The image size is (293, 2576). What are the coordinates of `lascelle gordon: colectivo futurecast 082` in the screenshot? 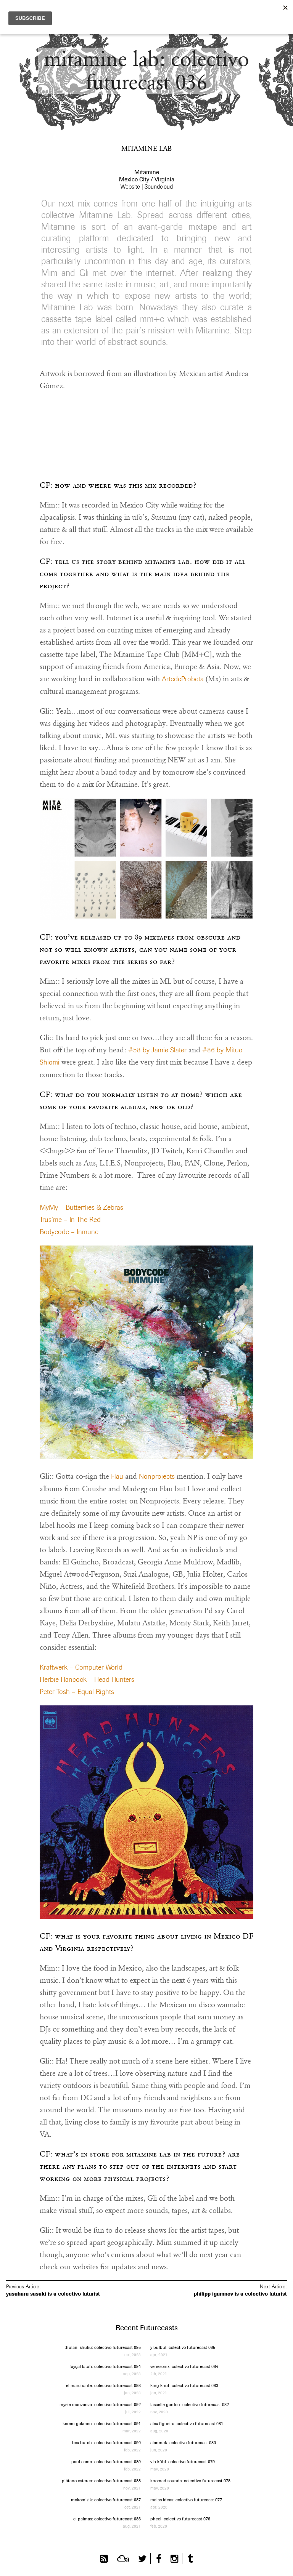 It's located at (189, 2404).